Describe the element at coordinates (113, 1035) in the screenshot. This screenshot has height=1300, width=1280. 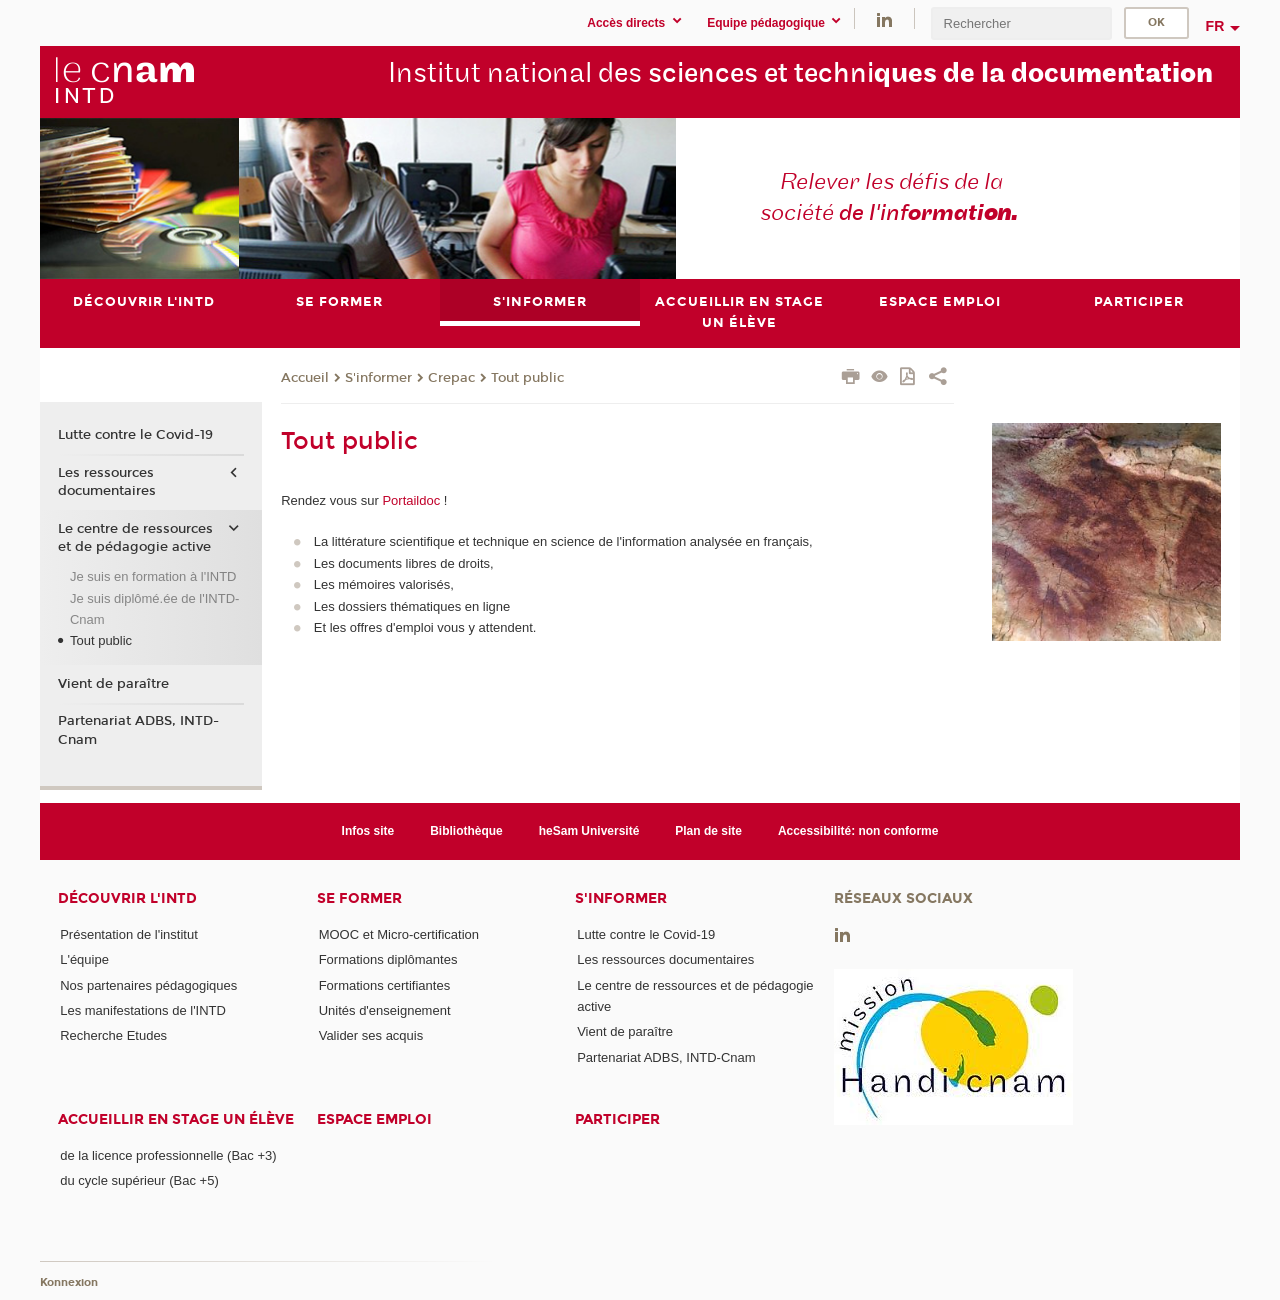
I see `Recherche Etudes` at that location.